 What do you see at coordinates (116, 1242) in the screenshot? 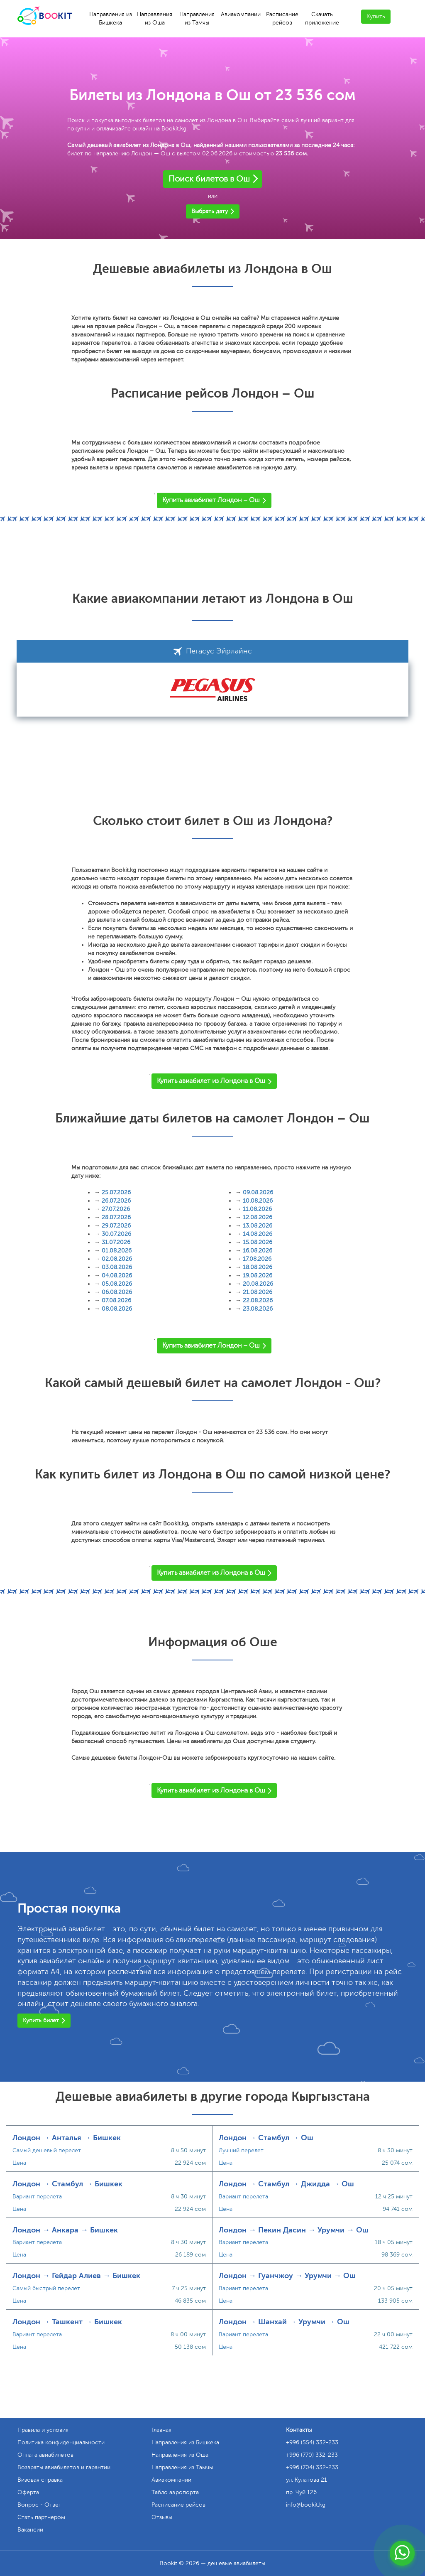
I see `31.07.2026` at bounding box center [116, 1242].